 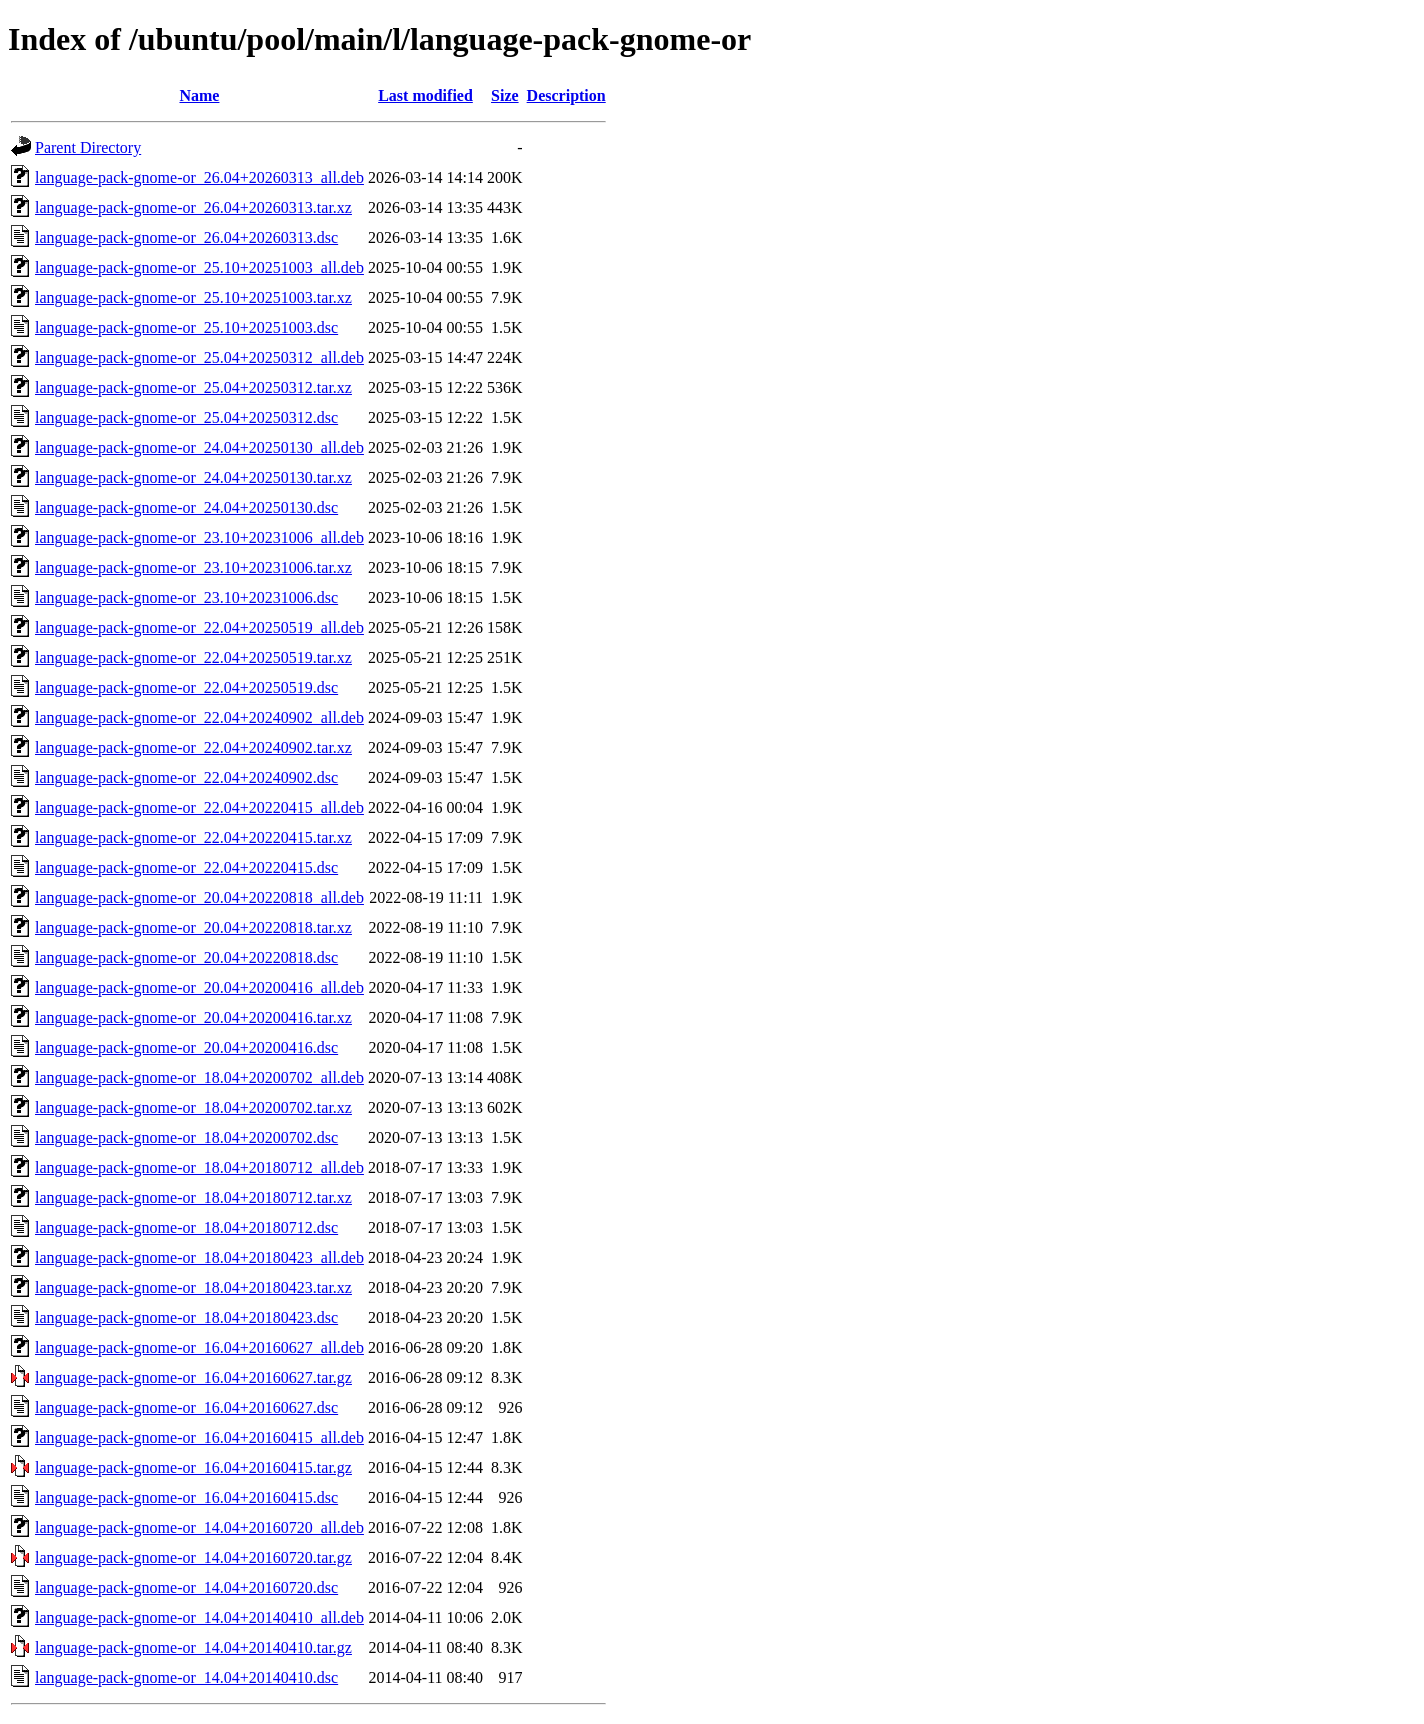 I want to click on language-pack-gnome-or_23.10+20231006.dsc, so click(x=186, y=597).